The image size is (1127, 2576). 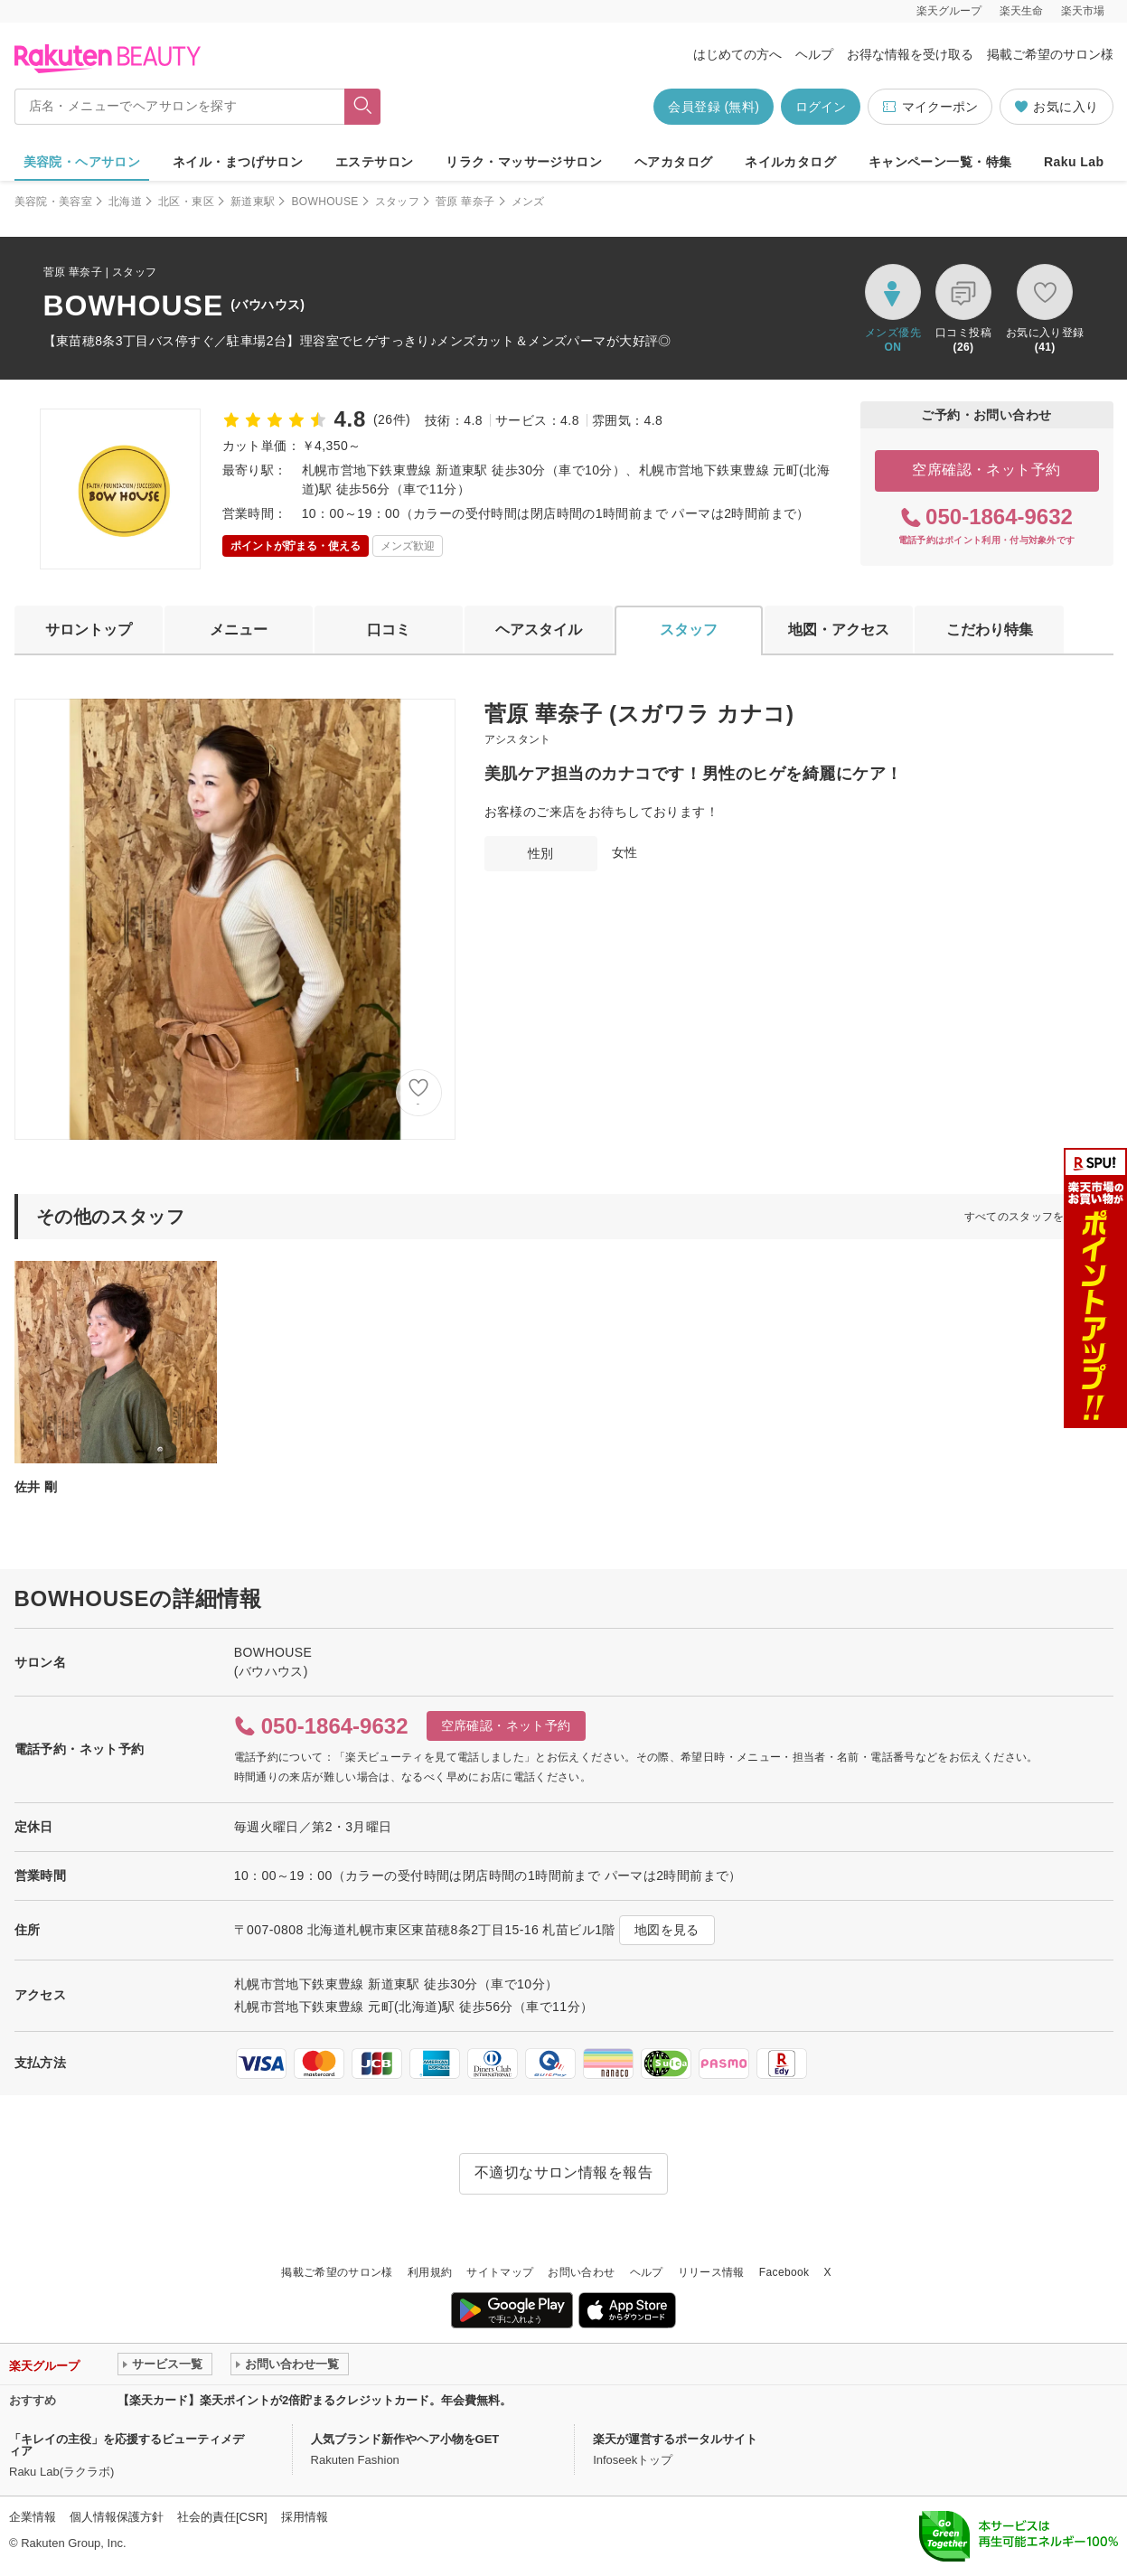 What do you see at coordinates (581, 2272) in the screenshot?
I see `お問い合わせ` at bounding box center [581, 2272].